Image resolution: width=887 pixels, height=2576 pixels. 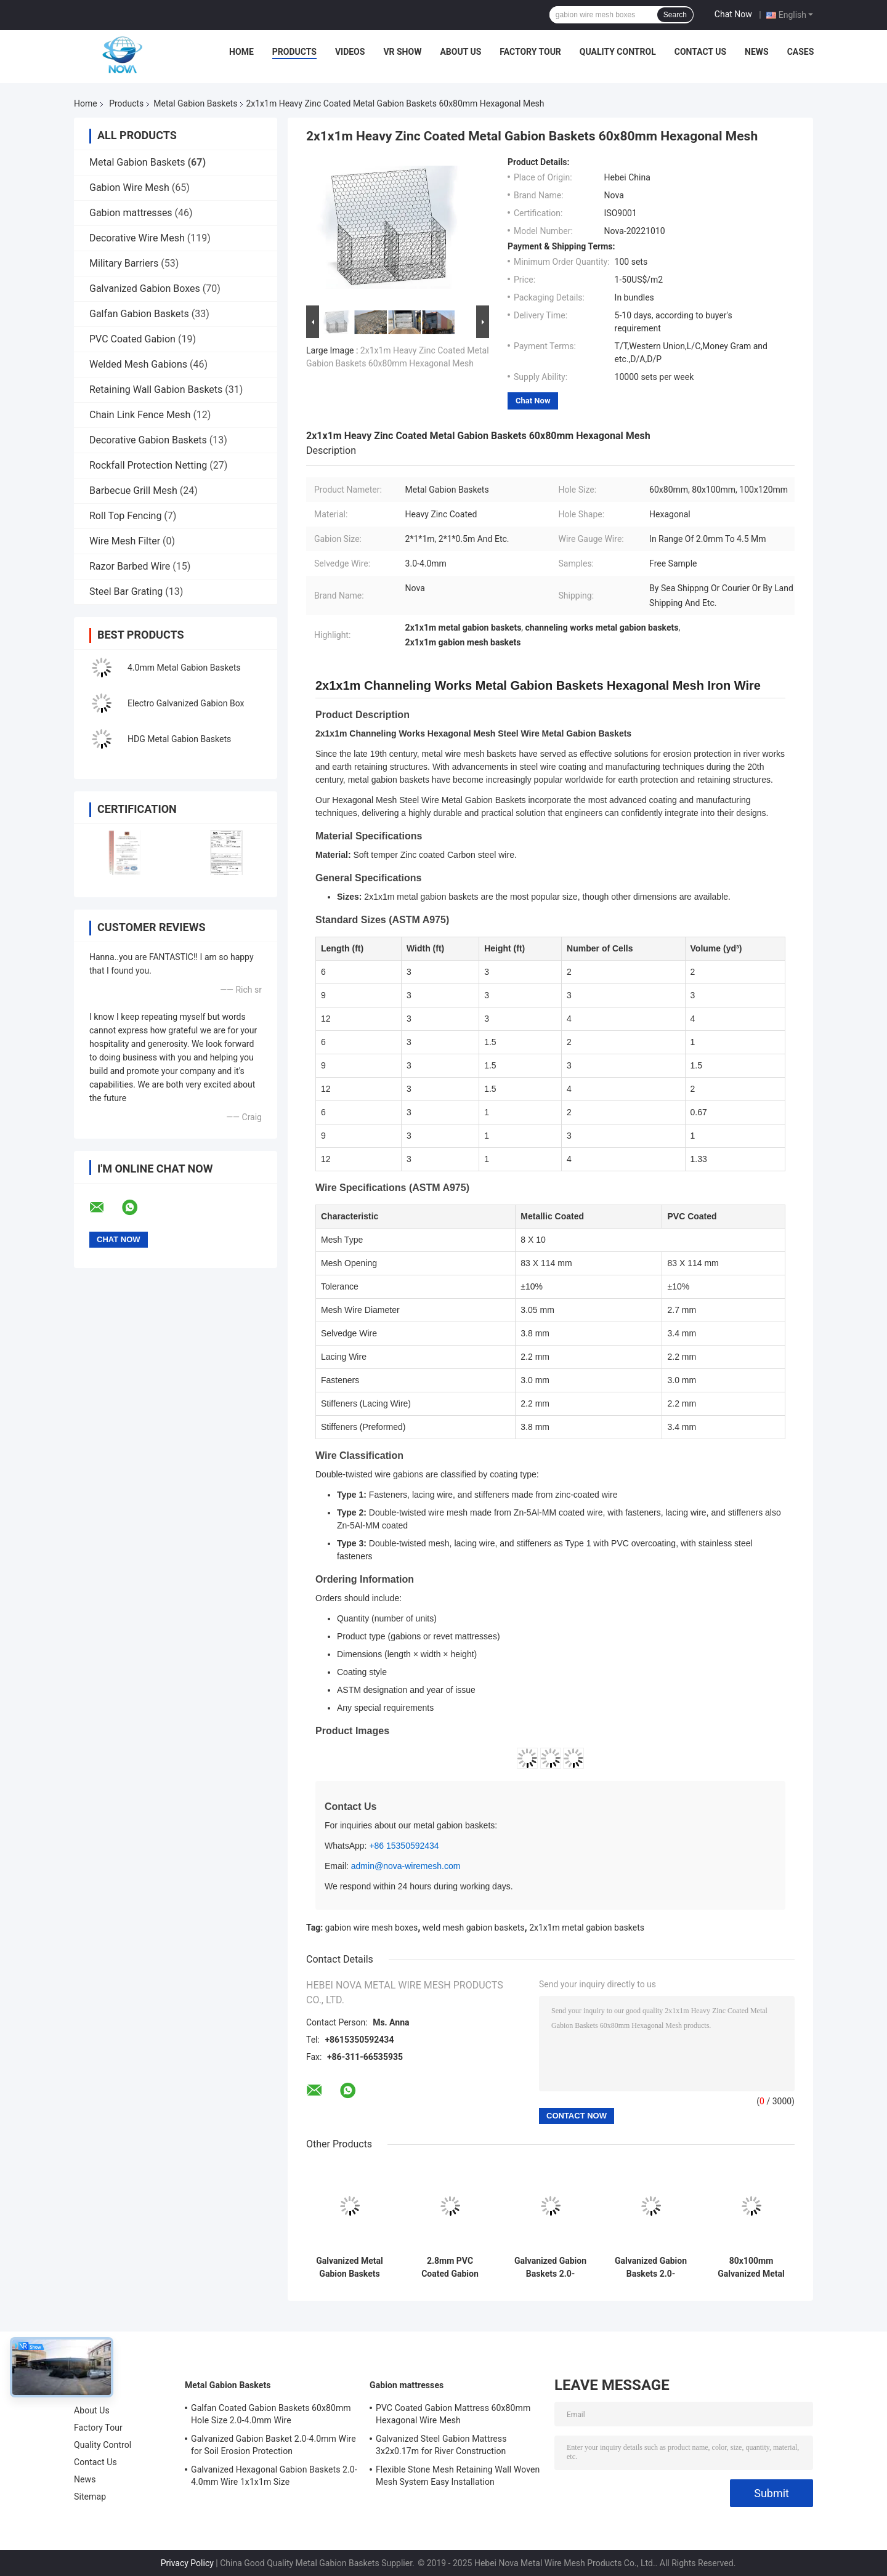 What do you see at coordinates (675, 14) in the screenshot?
I see `Search` at bounding box center [675, 14].